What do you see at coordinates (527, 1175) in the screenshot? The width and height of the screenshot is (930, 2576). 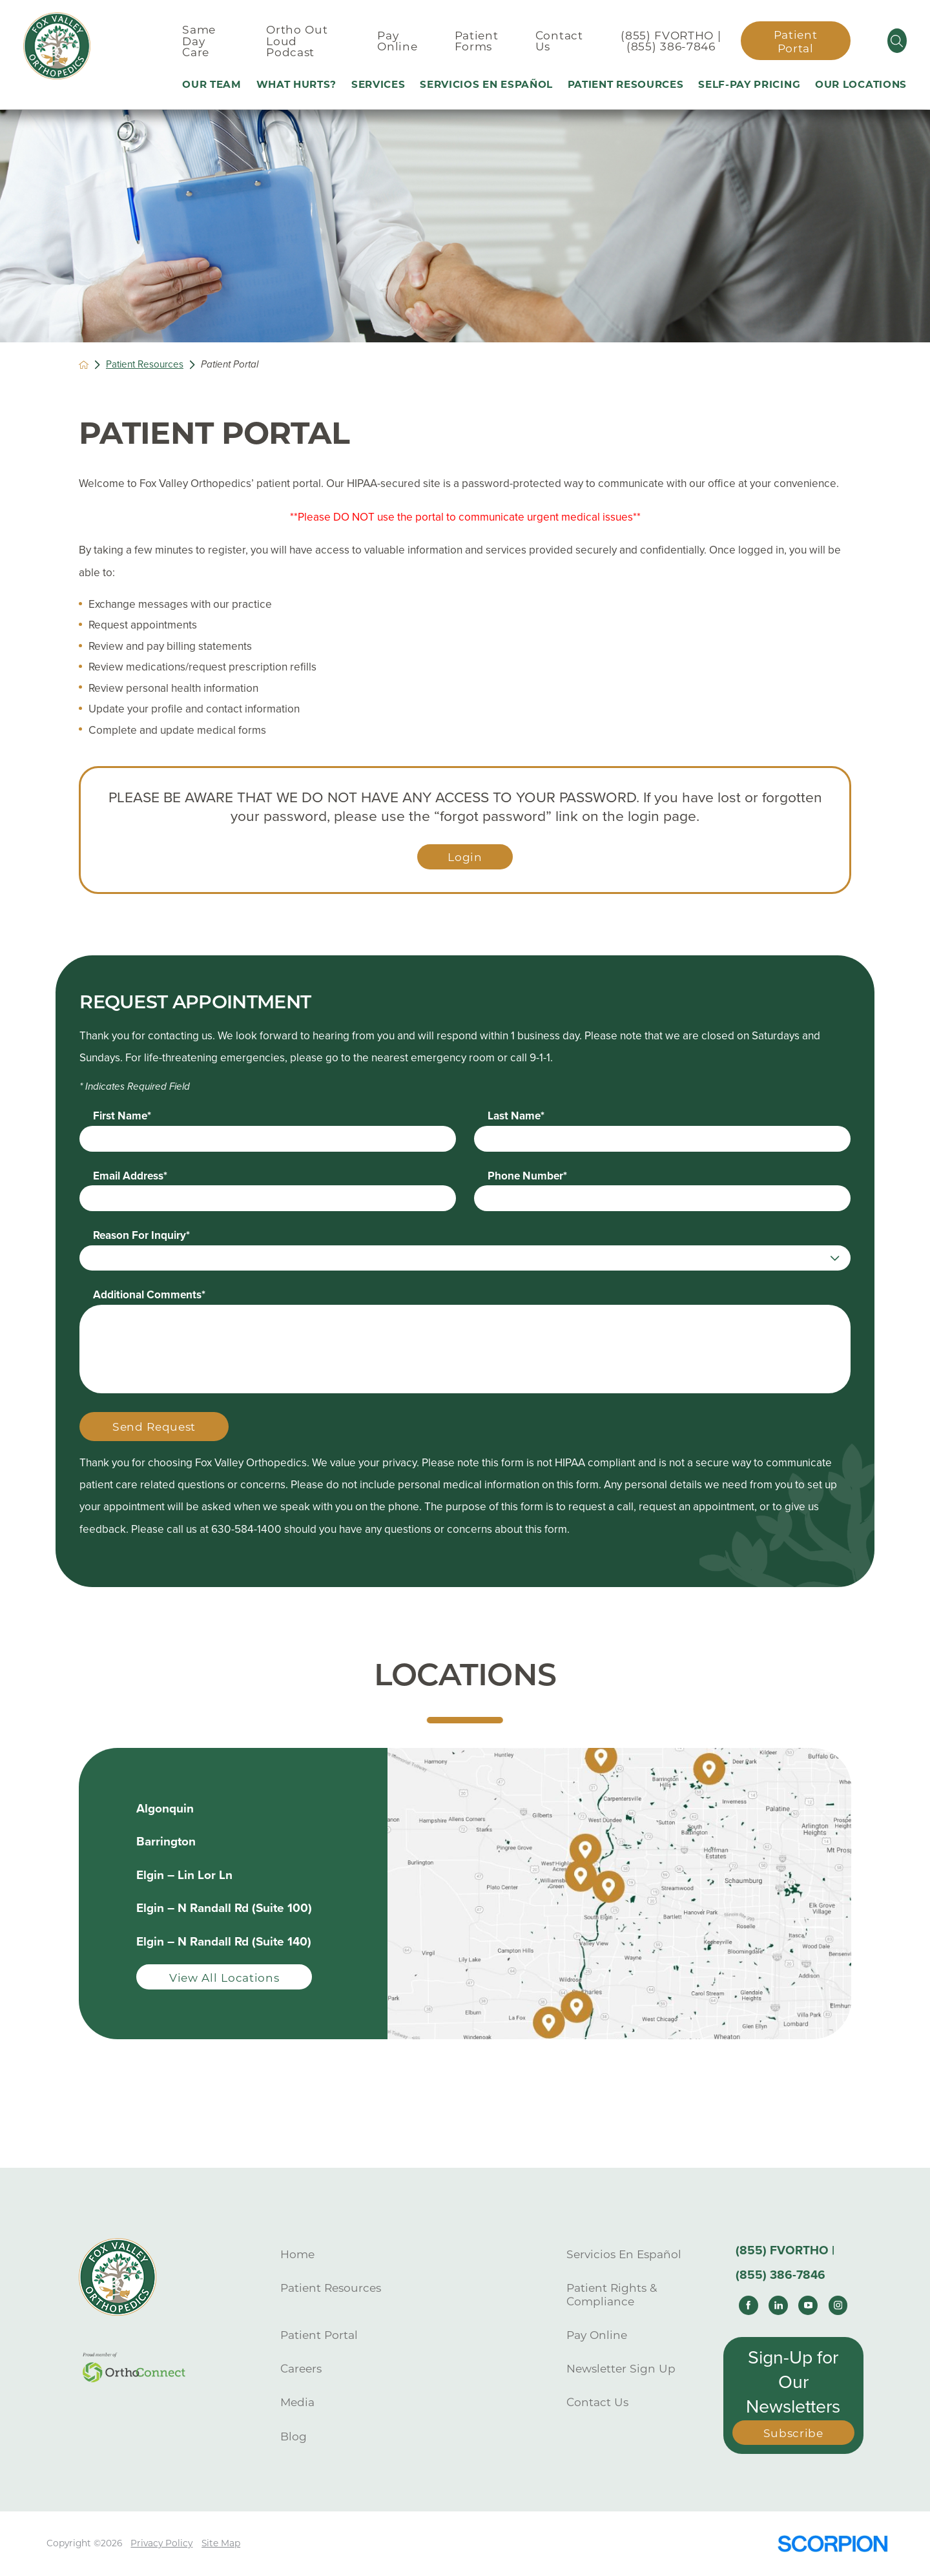 I see `Phone Number*` at bounding box center [527, 1175].